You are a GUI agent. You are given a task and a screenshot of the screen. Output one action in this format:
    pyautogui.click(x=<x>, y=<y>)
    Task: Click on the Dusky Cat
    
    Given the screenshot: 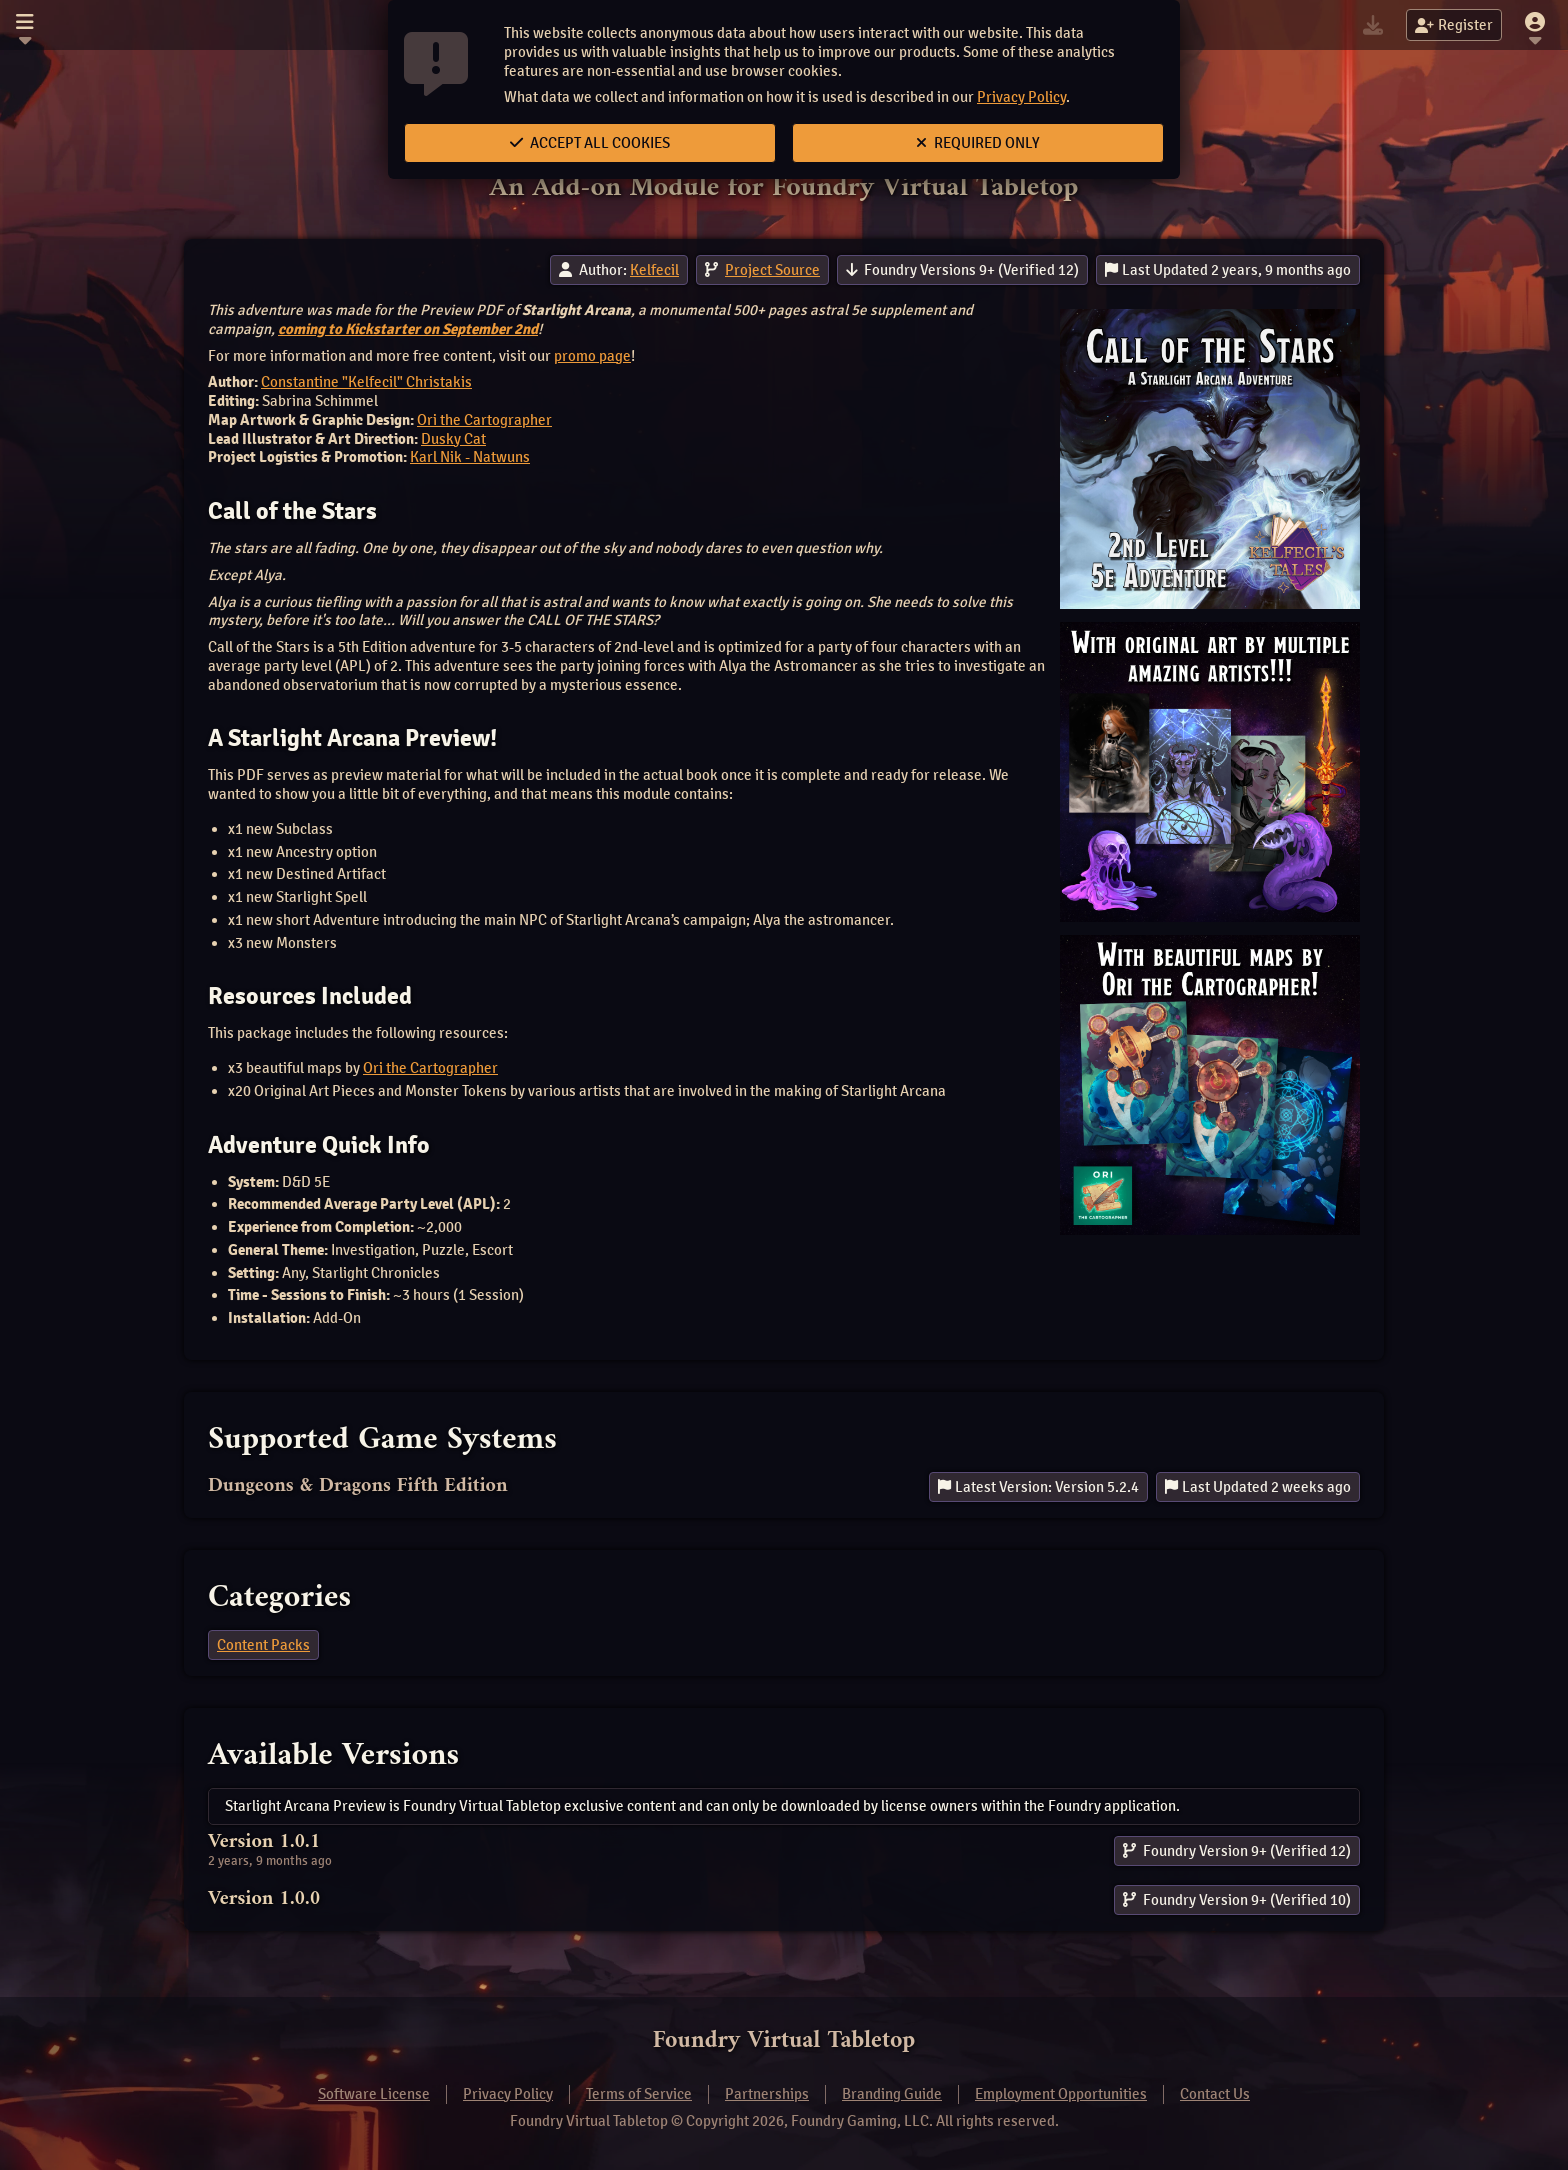 What is the action you would take?
    pyautogui.click(x=453, y=439)
    